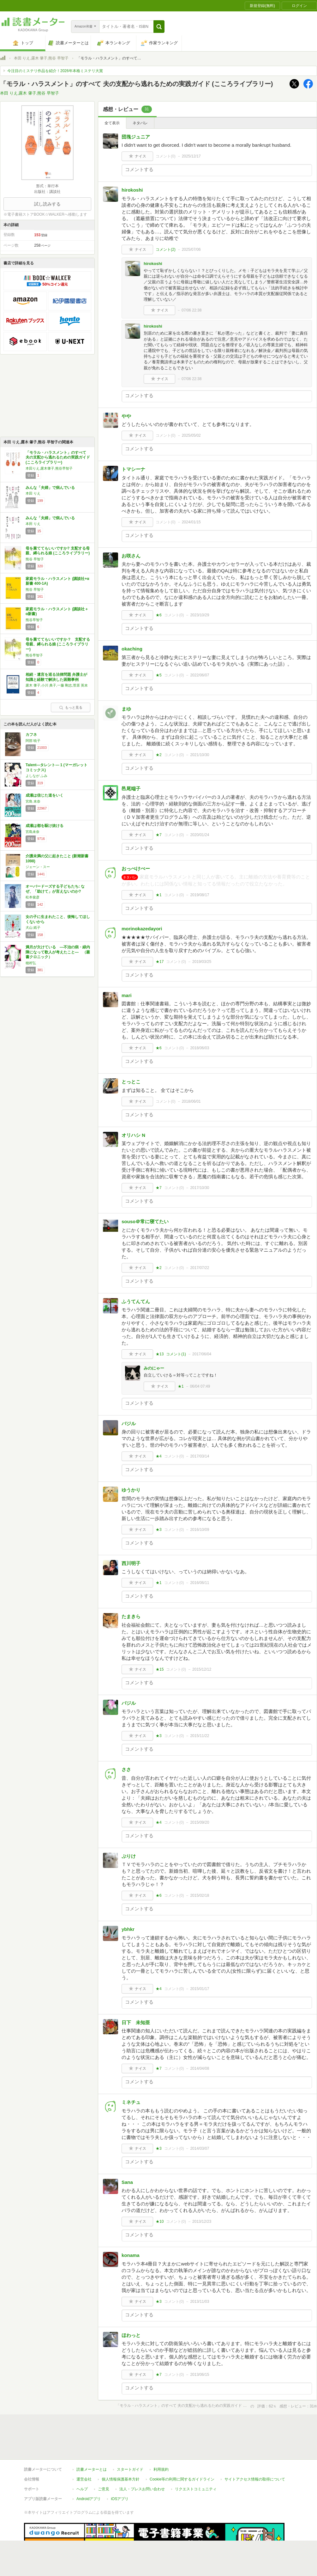 This screenshot has height=2576, width=317. I want to click on 2013/06/15, so click(199, 2374).